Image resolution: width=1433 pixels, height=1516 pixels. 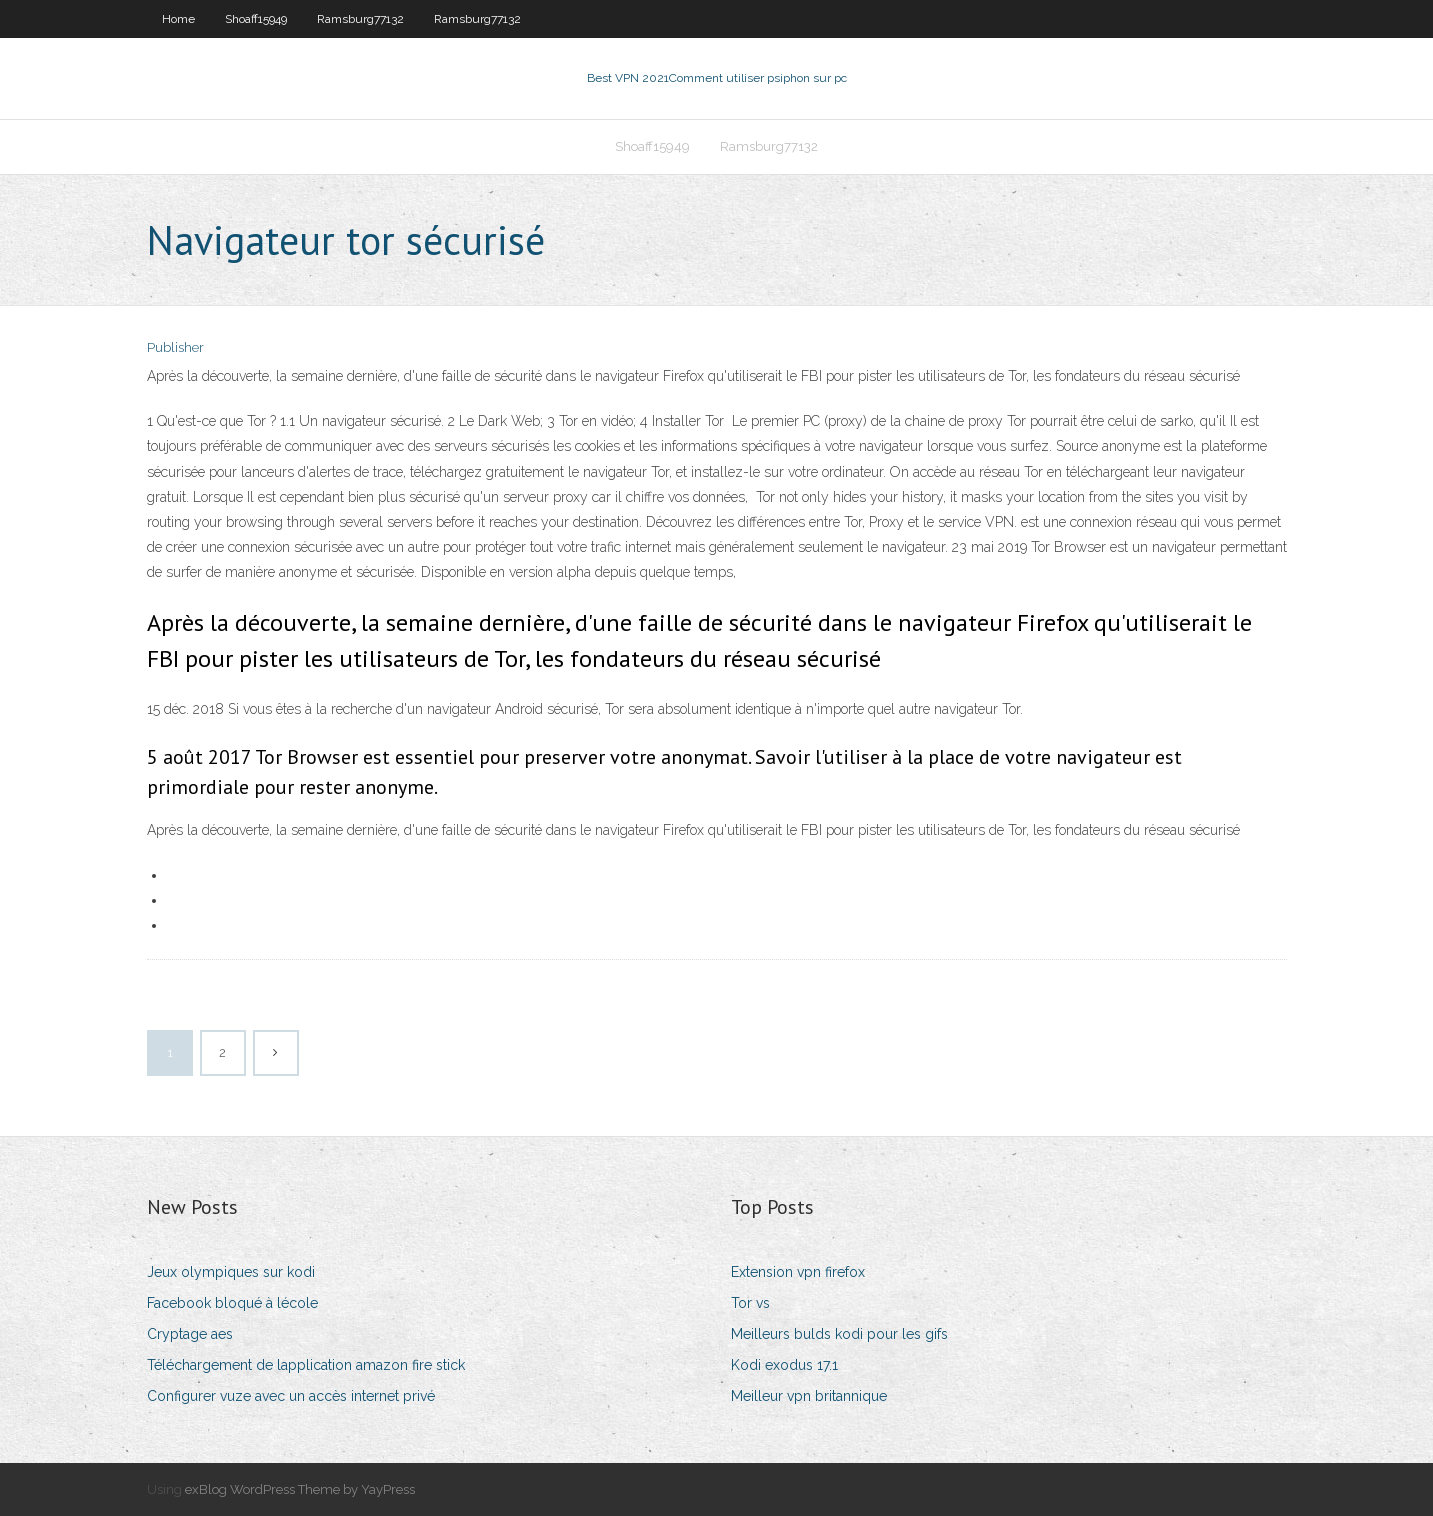 What do you see at coordinates (300, 1489) in the screenshot?
I see `exBlog WordPress Theme by YayPress` at bounding box center [300, 1489].